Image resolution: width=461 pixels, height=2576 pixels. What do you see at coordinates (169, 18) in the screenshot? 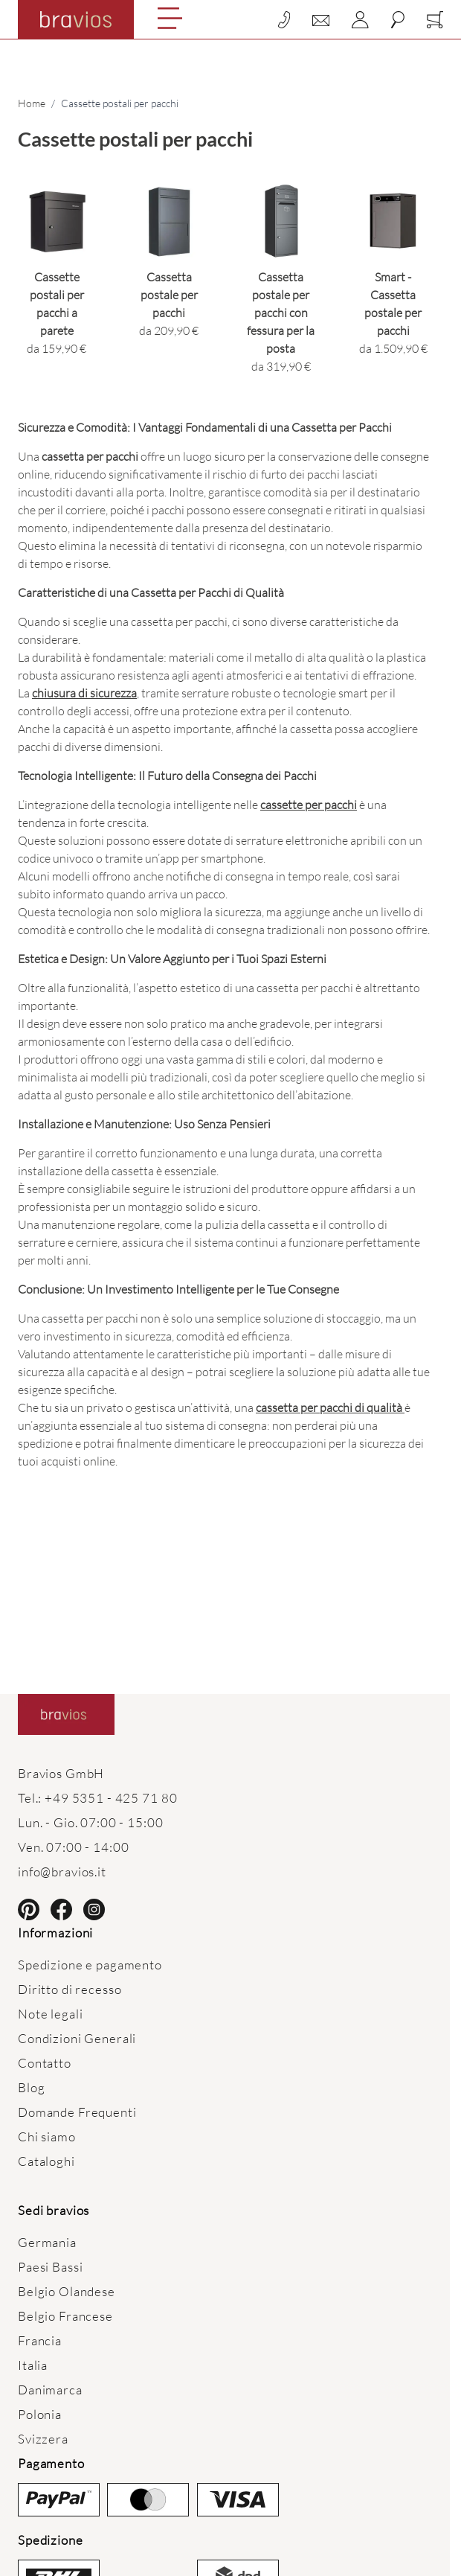
I see `[Open menu]` at bounding box center [169, 18].